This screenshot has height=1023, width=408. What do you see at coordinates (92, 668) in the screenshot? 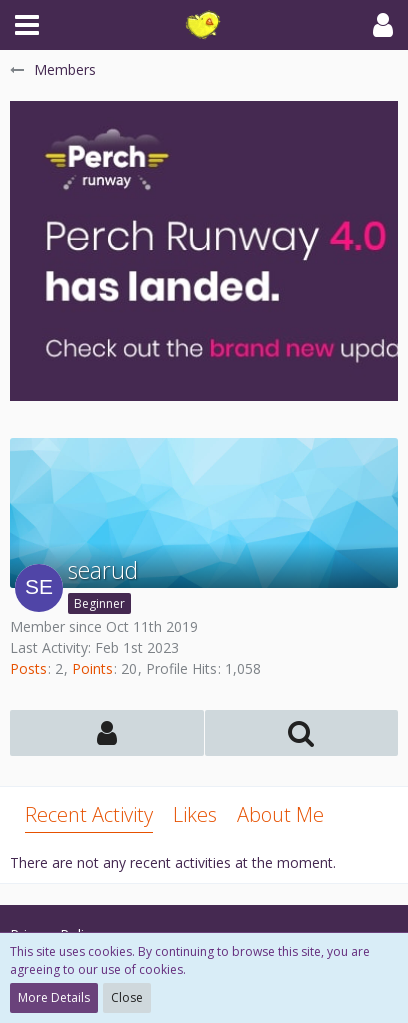
I see `Points` at bounding box center [92, 668].